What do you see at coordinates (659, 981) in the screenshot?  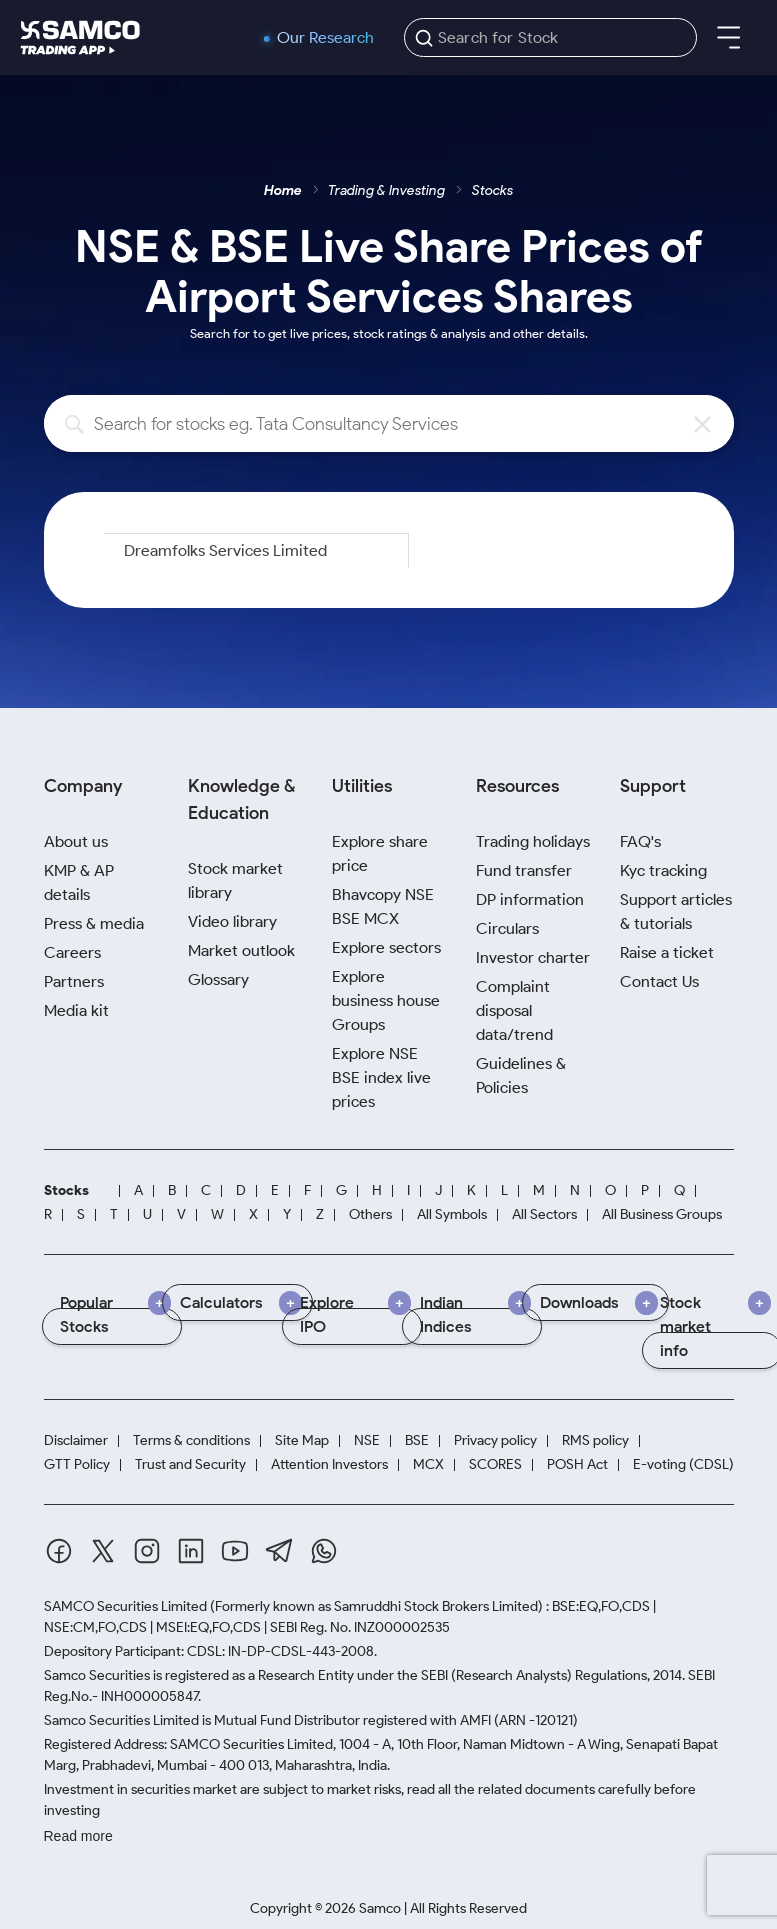 I see `Contact Us` at bounding box center [659, 981].